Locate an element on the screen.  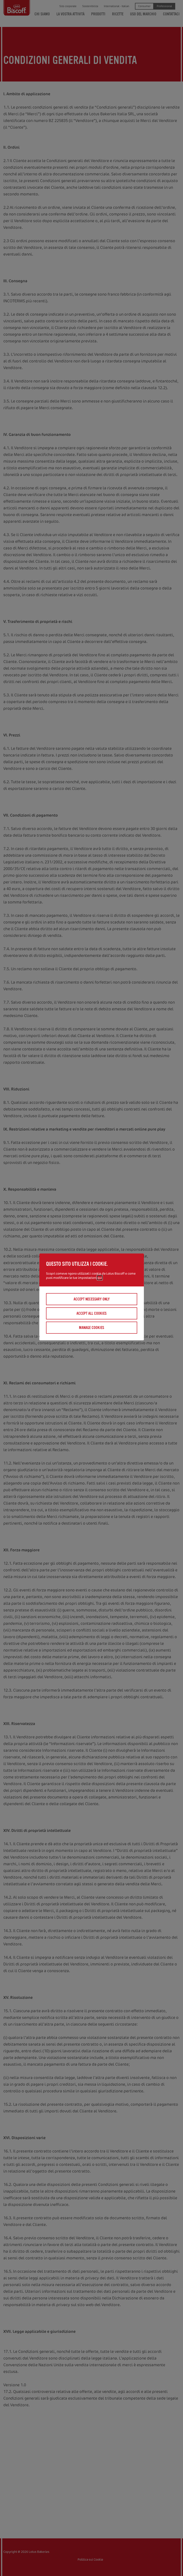
Manage cookies is located at coordinates (91, 1327).